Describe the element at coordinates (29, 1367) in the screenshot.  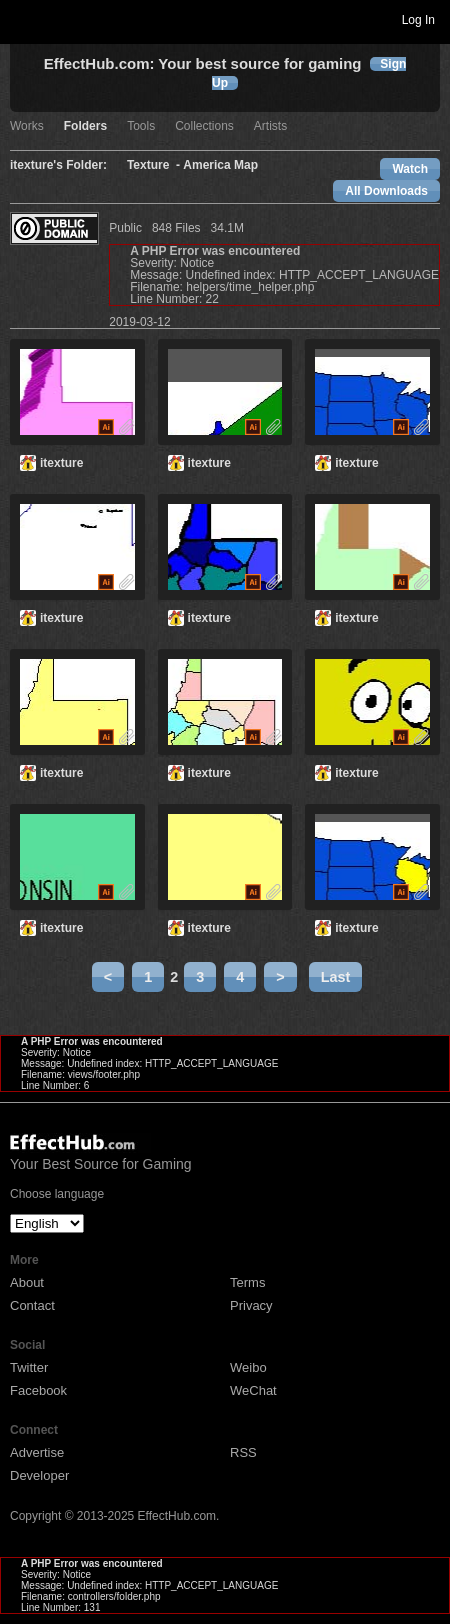
I see `Twitter` at that location.